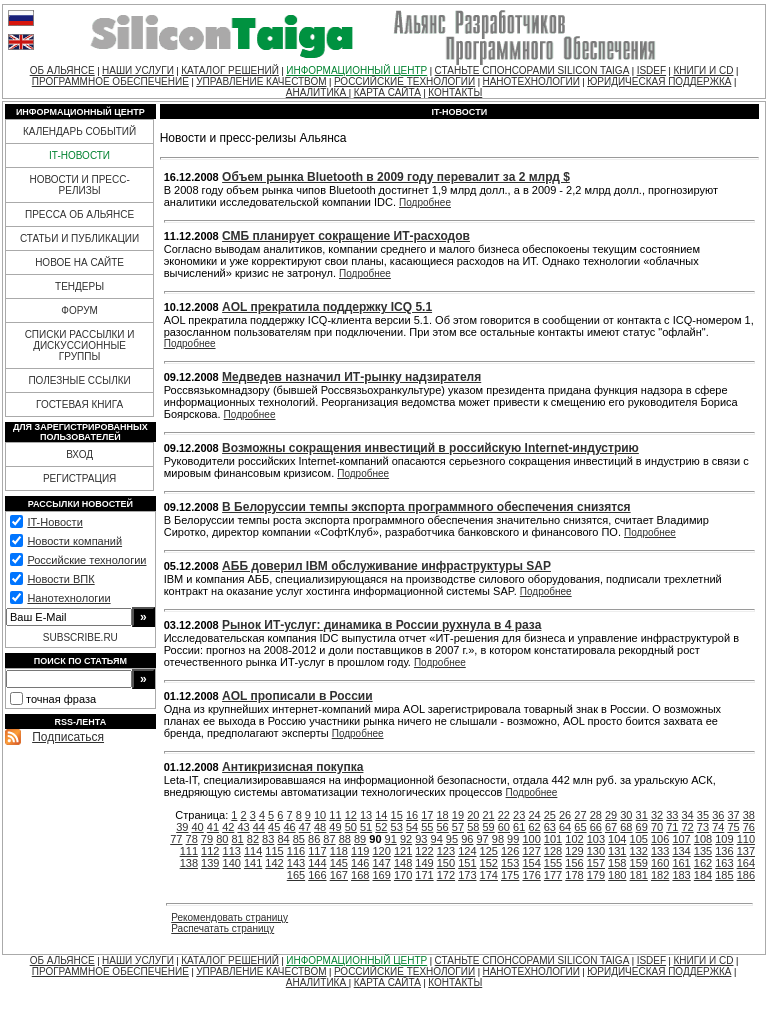  What do you see at coordinates (229, 917) in the screenshot?
I see `Рекомендовать страницу` at bounding box center [229, 917].